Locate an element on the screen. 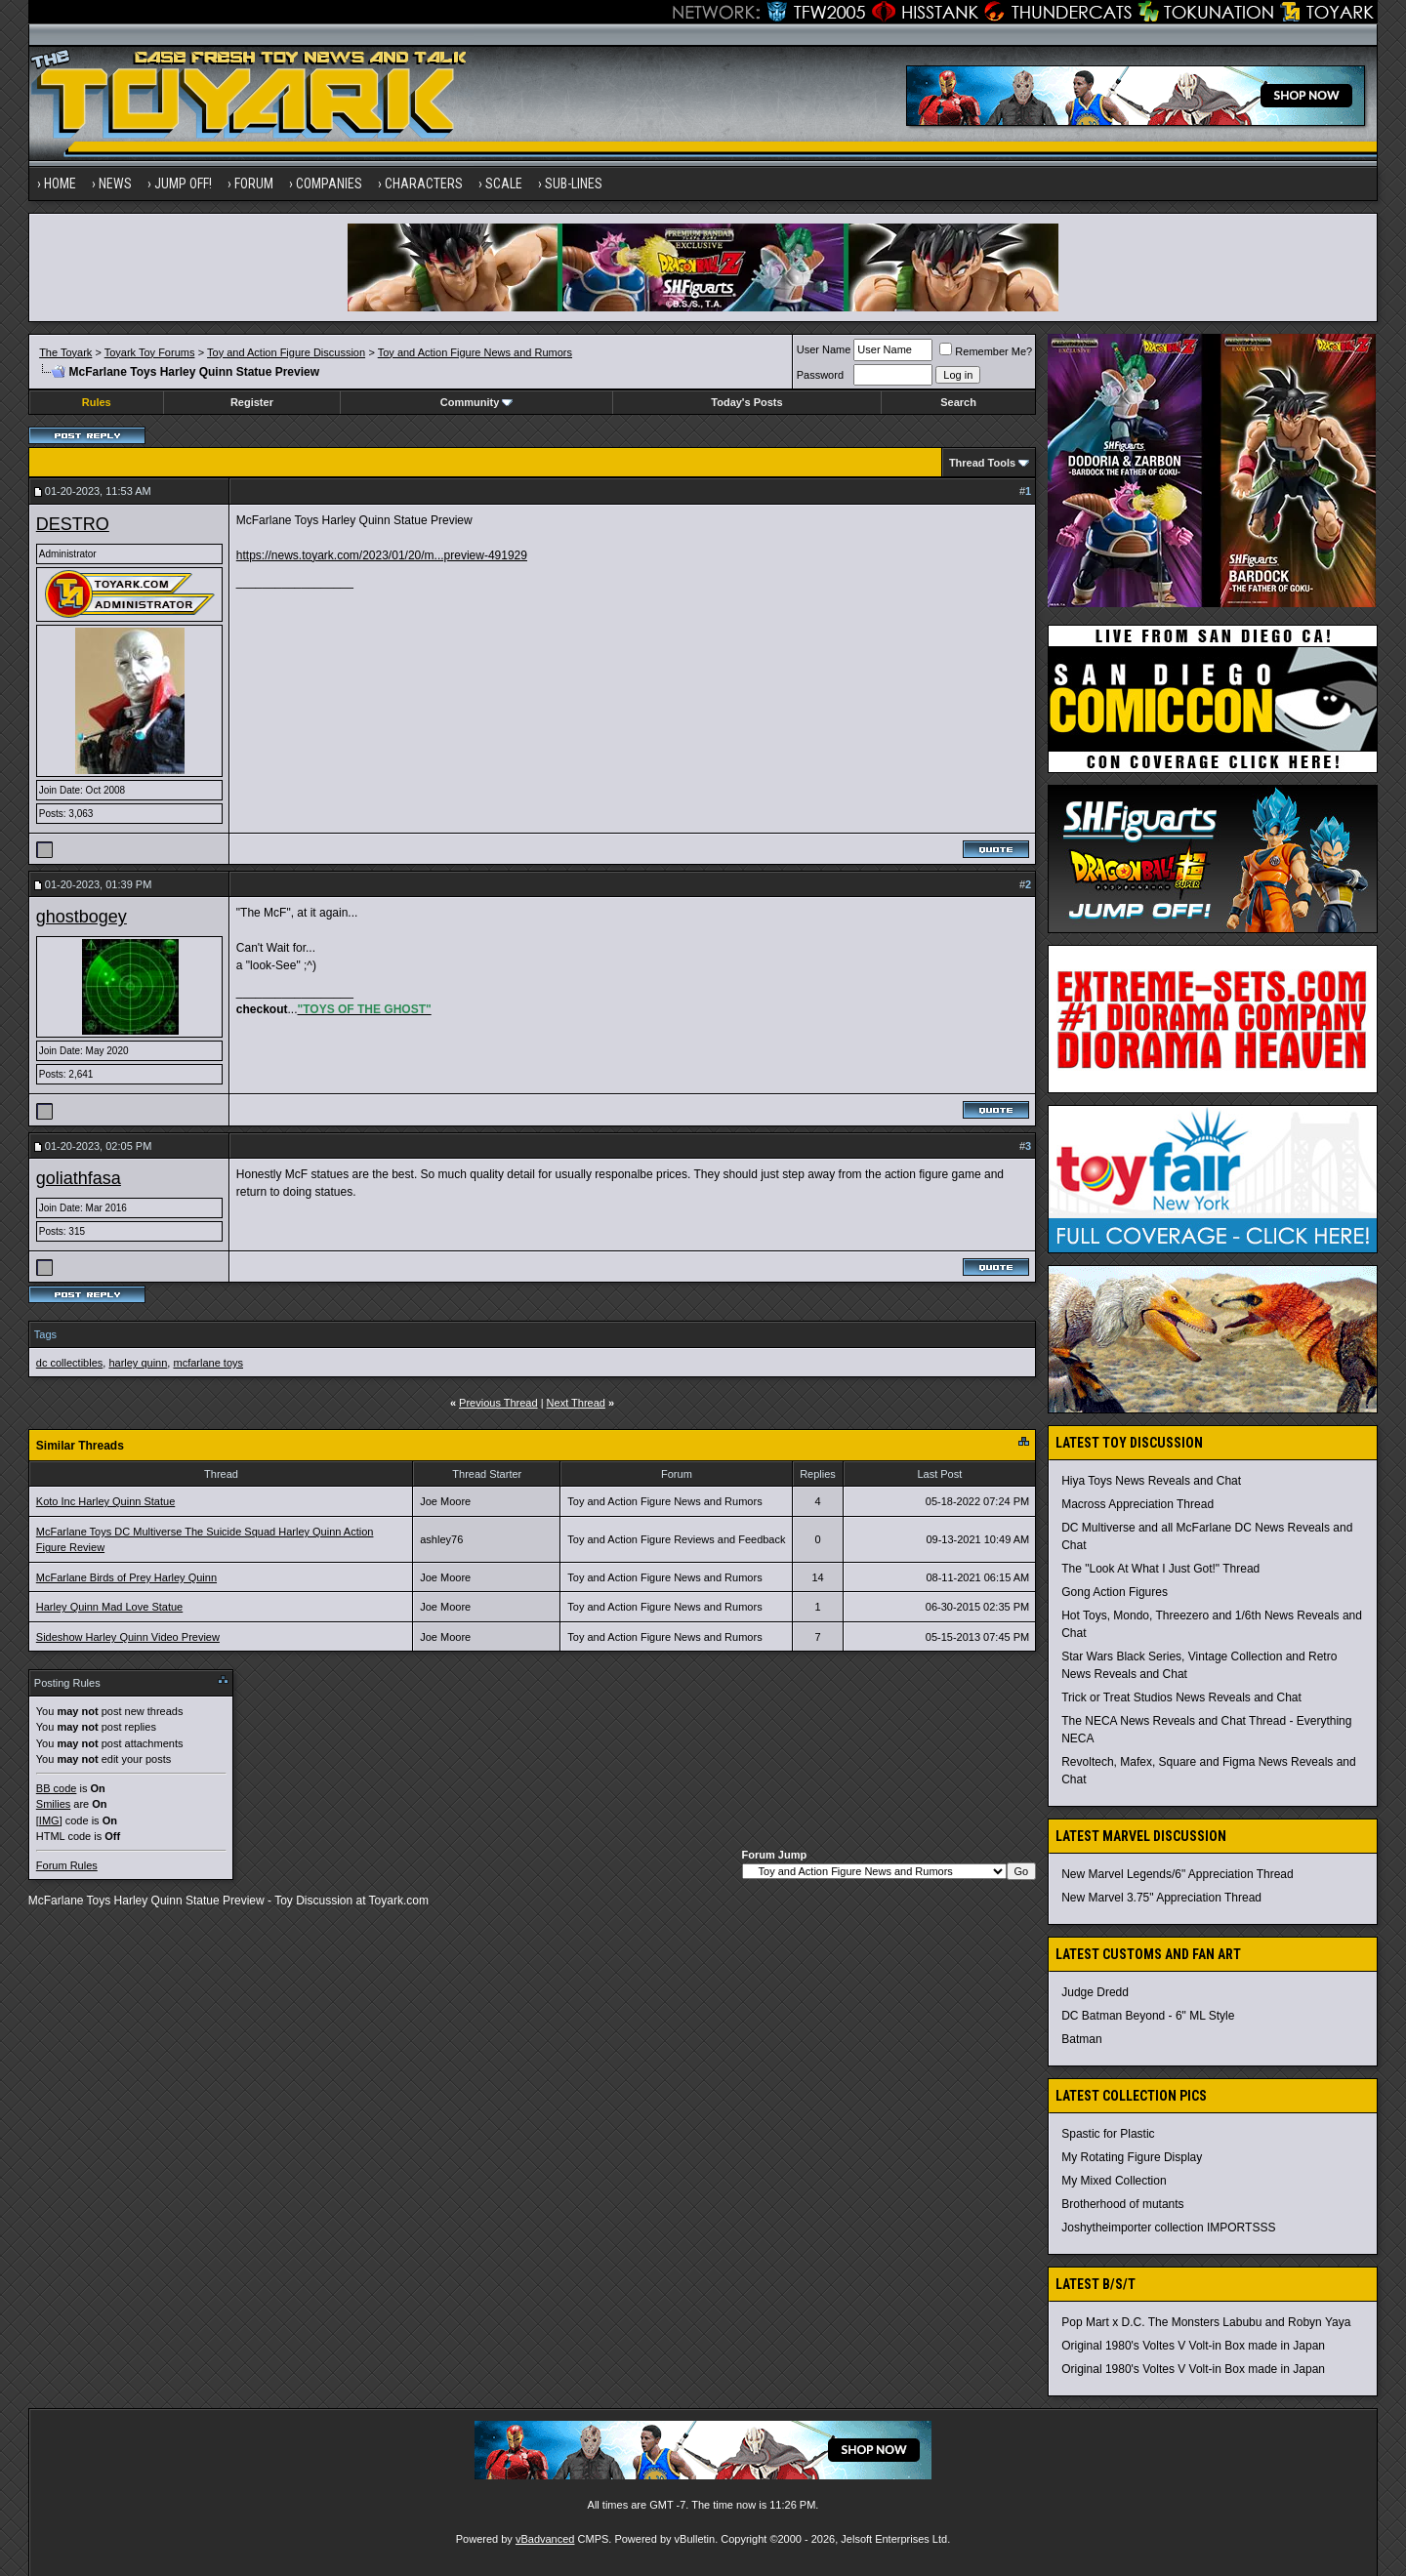 This screenshot has height=2576, width=1406. McFarlane Birds of Prey Harley Quinn is located at coordinates (126, 1577).